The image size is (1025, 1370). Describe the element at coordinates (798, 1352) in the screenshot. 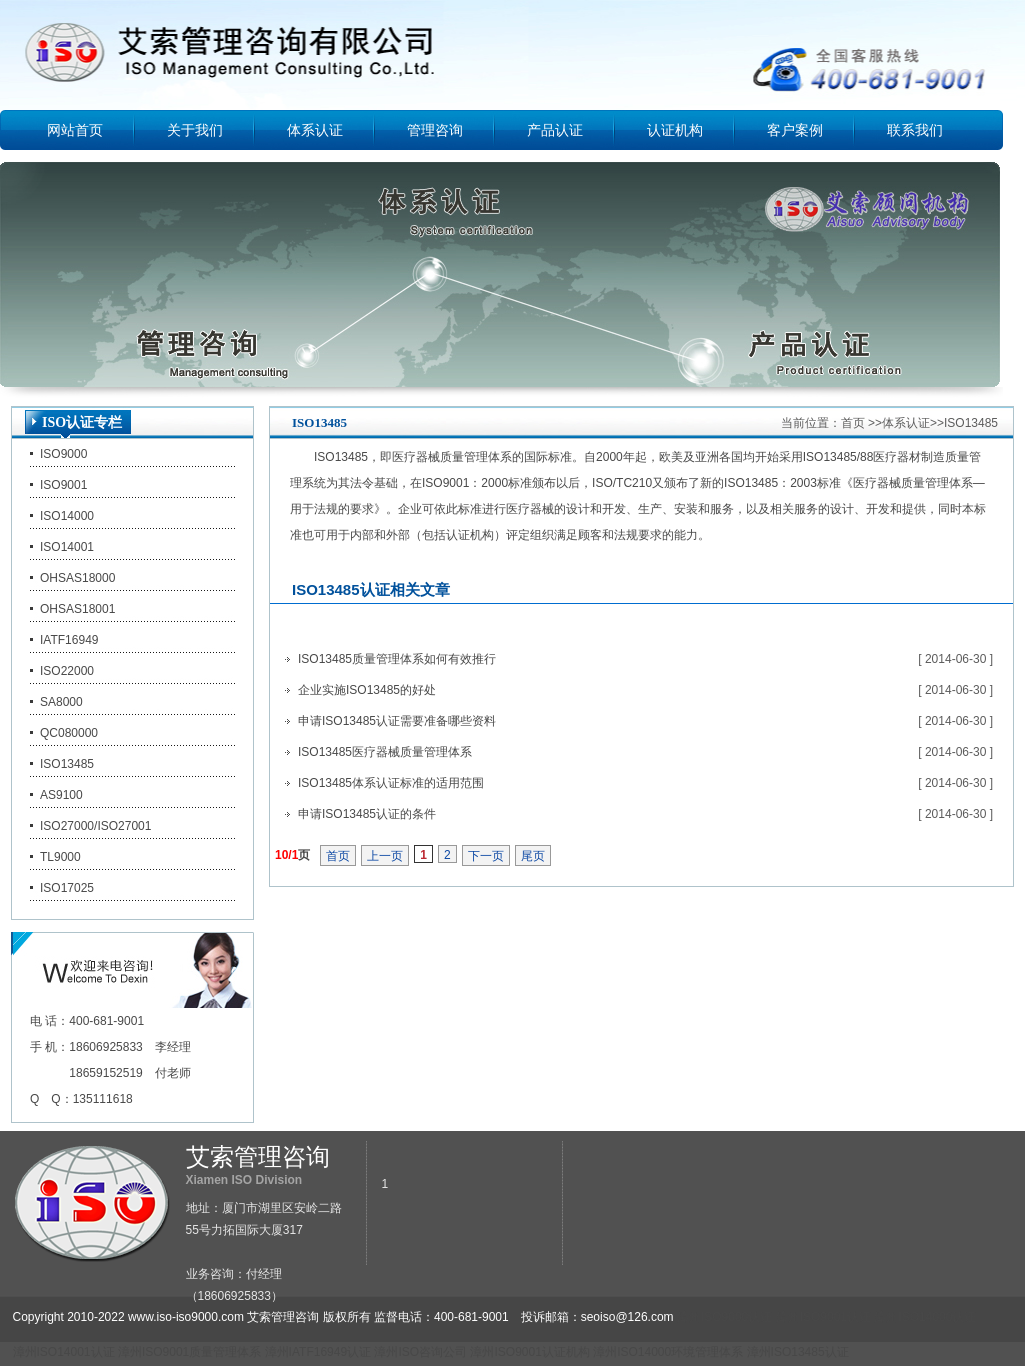

I see `漳州ISO13485认证` at that location.